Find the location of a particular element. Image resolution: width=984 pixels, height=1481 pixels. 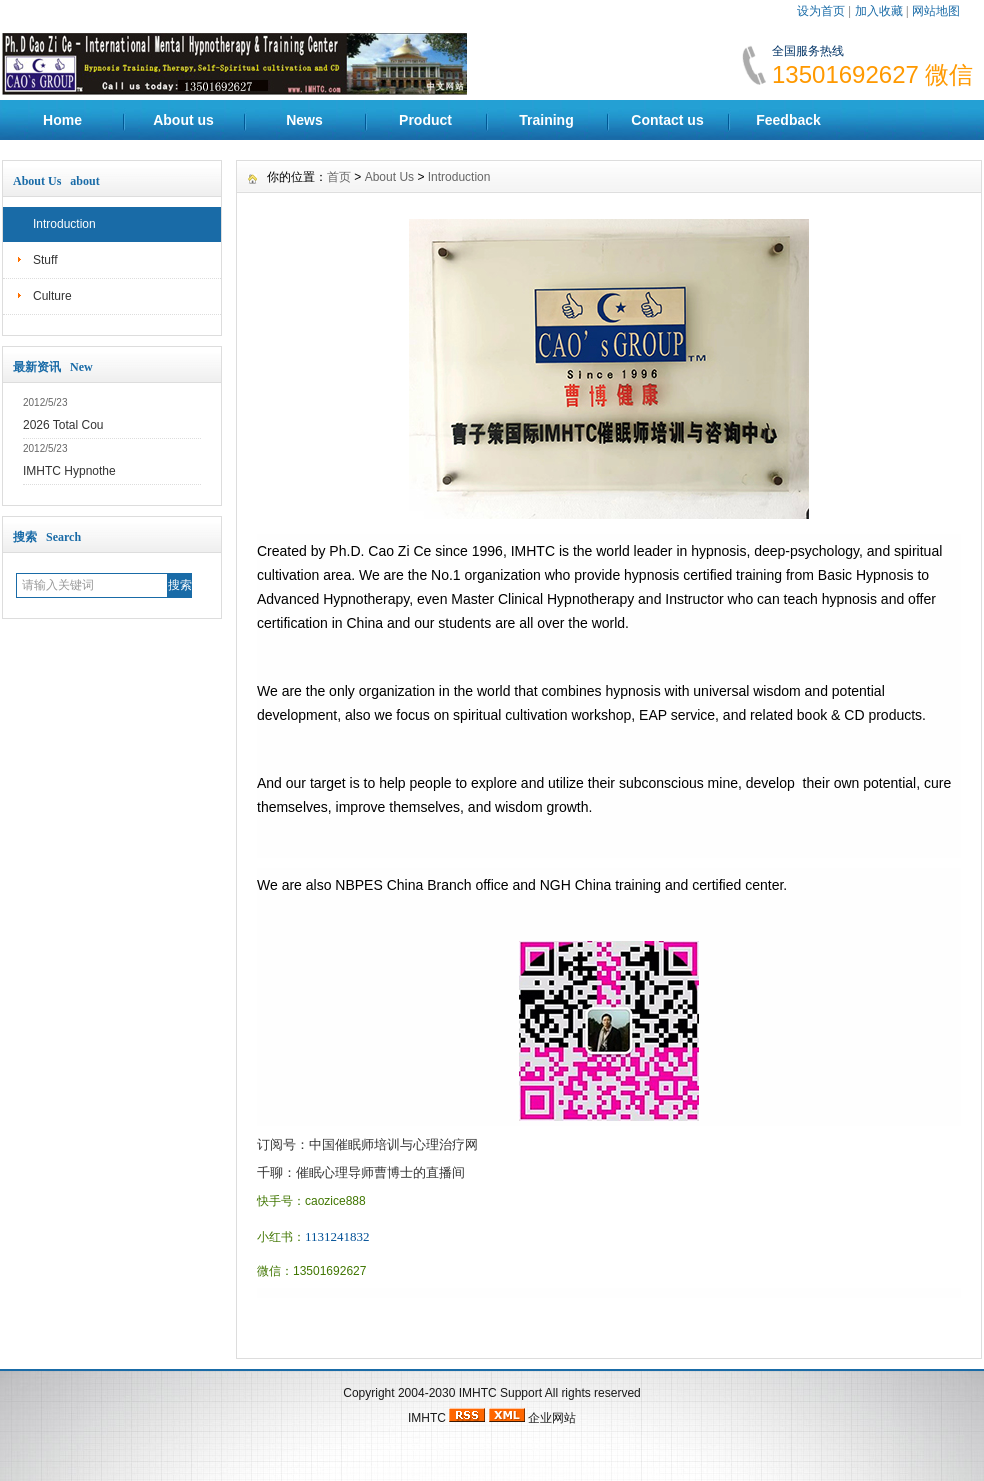

IMHTC is located at coordinates (478, 1393).